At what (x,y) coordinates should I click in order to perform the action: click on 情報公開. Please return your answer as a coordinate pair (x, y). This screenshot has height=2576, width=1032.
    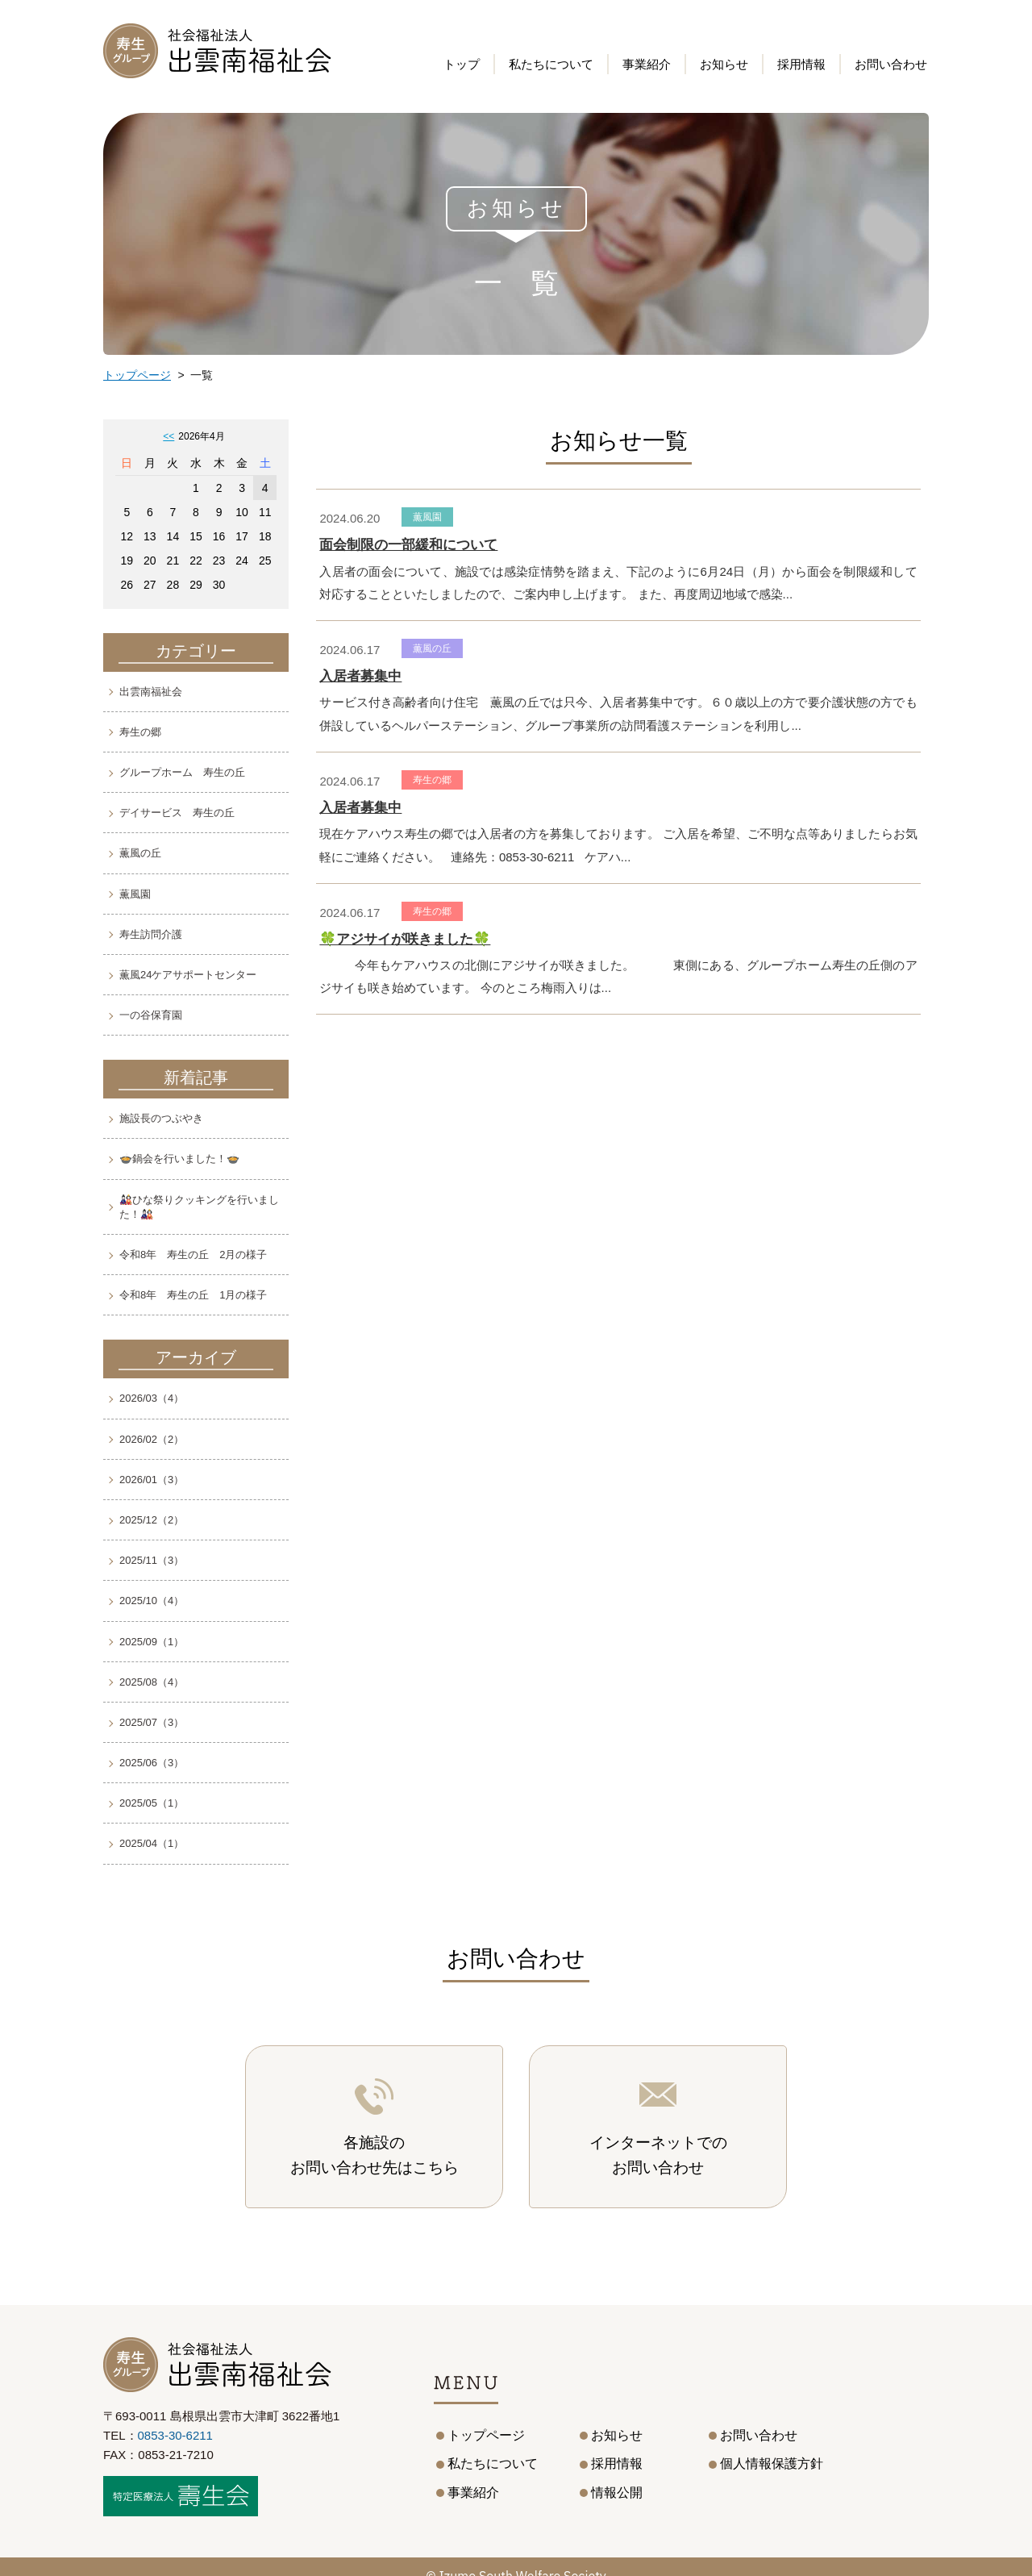
    Looking at the image, I should click on (617, 2474).